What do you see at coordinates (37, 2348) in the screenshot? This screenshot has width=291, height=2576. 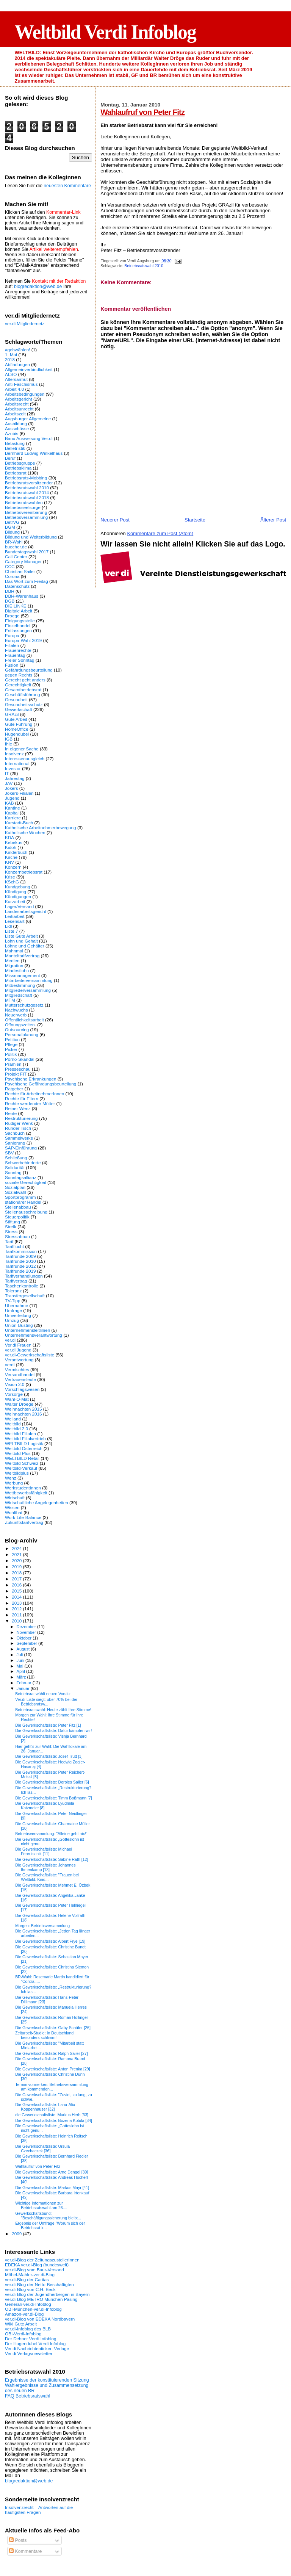 I see `Ver.di Nachrichtenticker: Verlage` at bounding box center [37, 2348].